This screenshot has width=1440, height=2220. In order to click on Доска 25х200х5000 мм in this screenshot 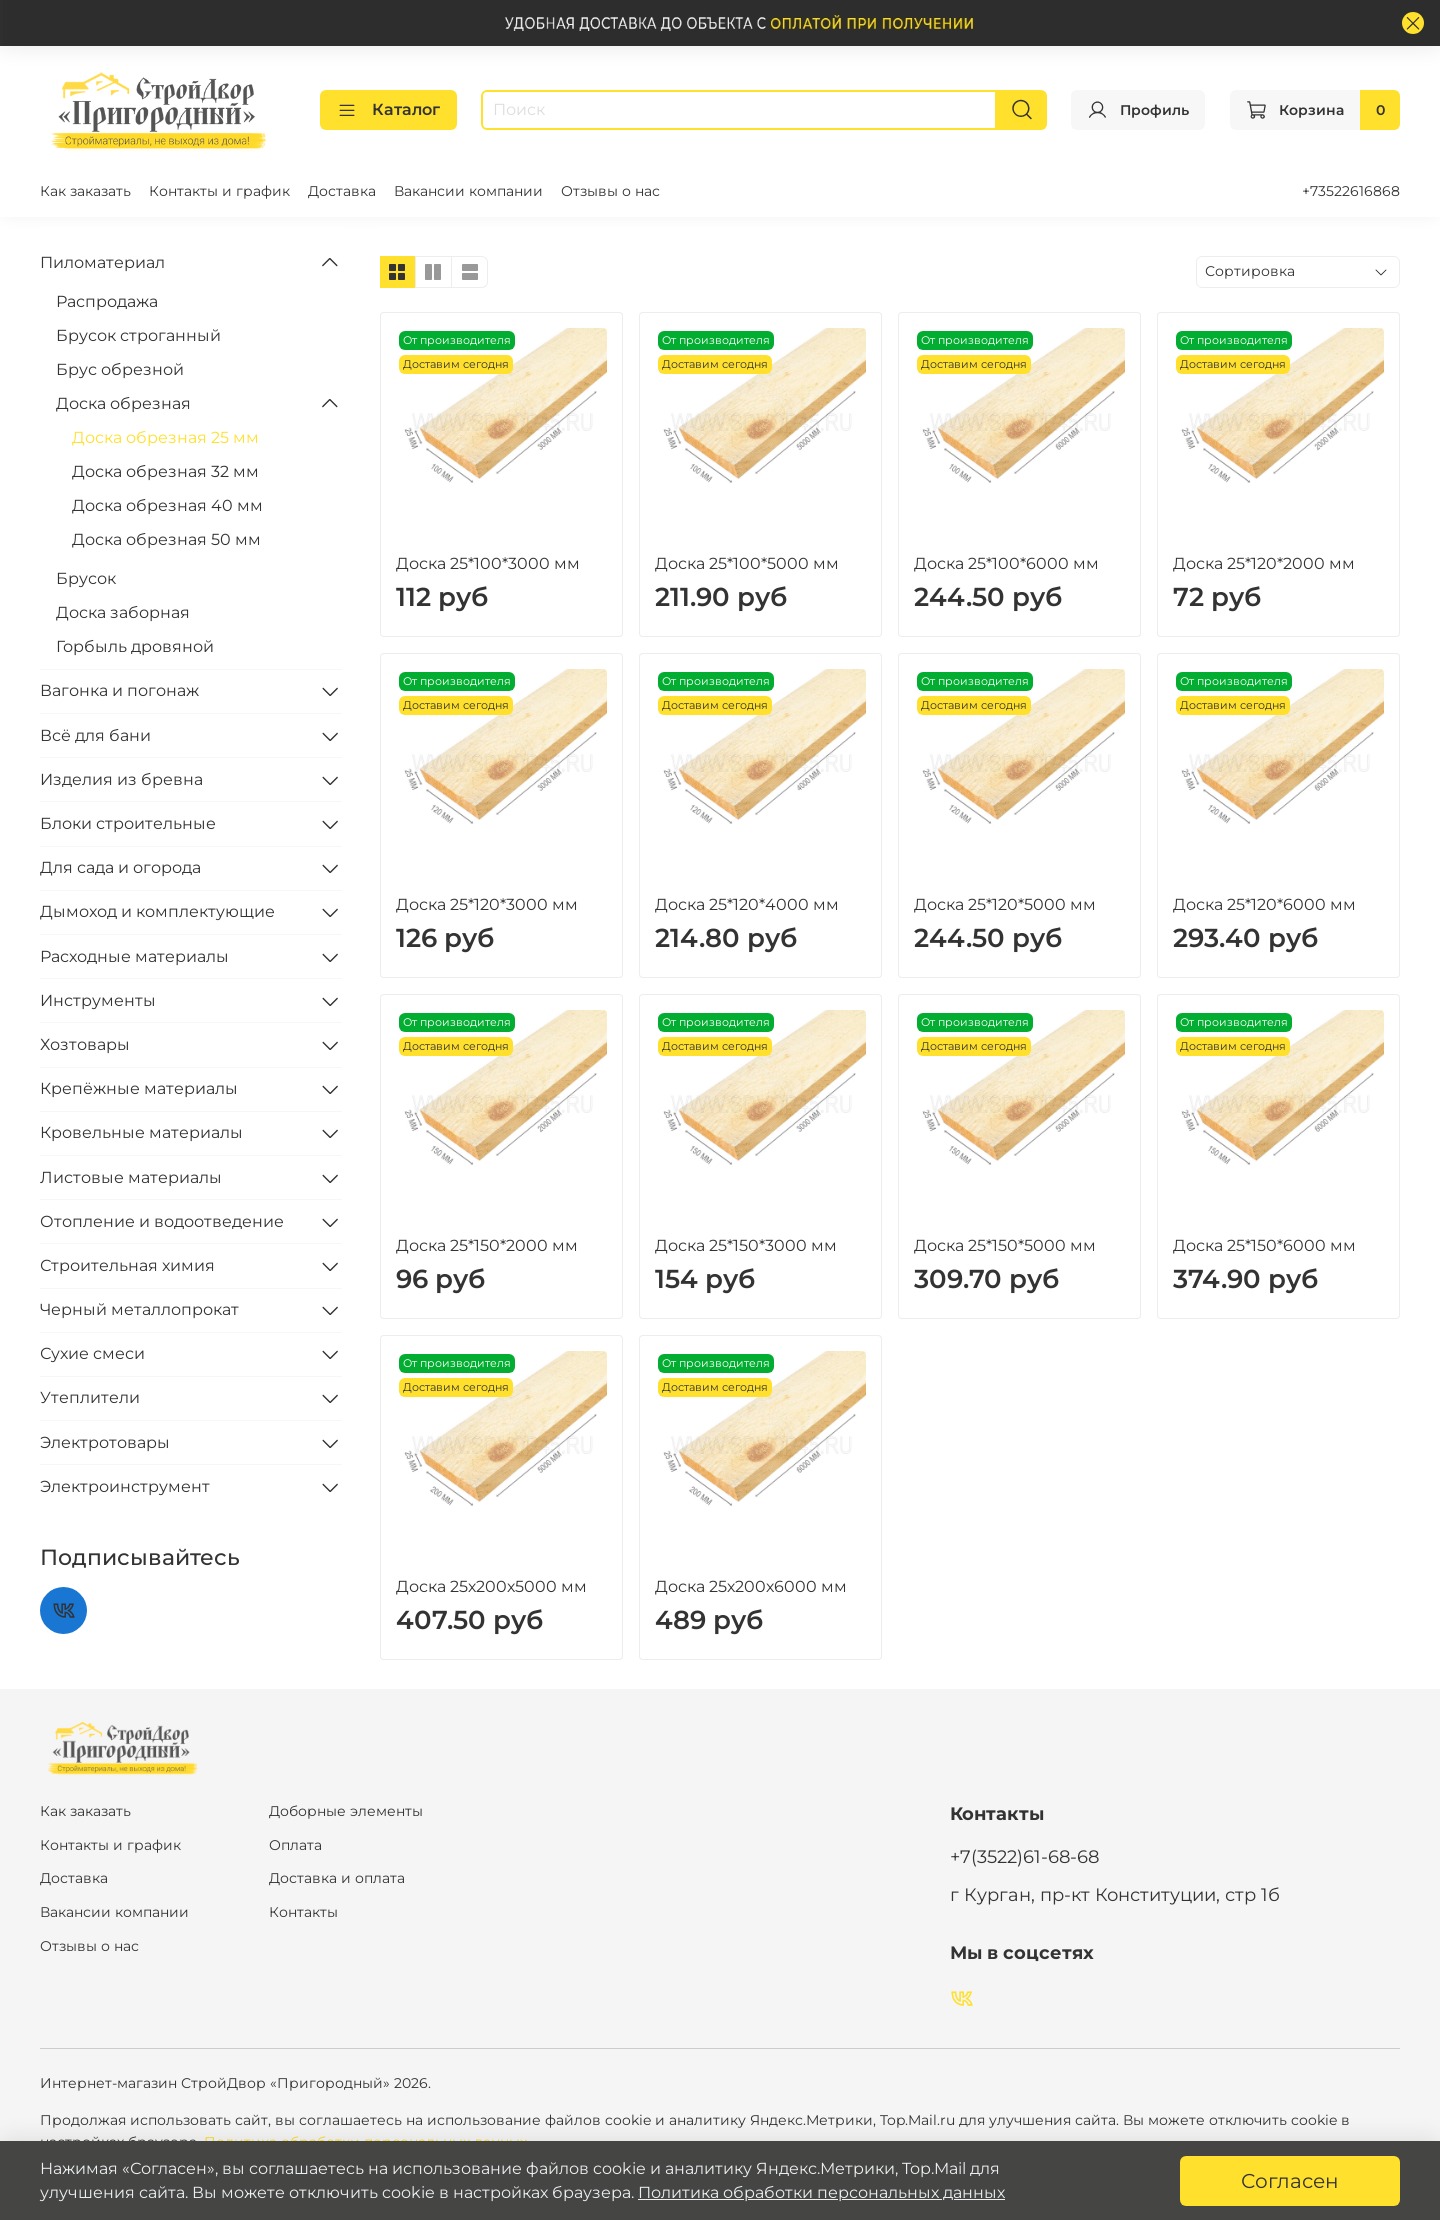, I will do `click(491, 1586)`.